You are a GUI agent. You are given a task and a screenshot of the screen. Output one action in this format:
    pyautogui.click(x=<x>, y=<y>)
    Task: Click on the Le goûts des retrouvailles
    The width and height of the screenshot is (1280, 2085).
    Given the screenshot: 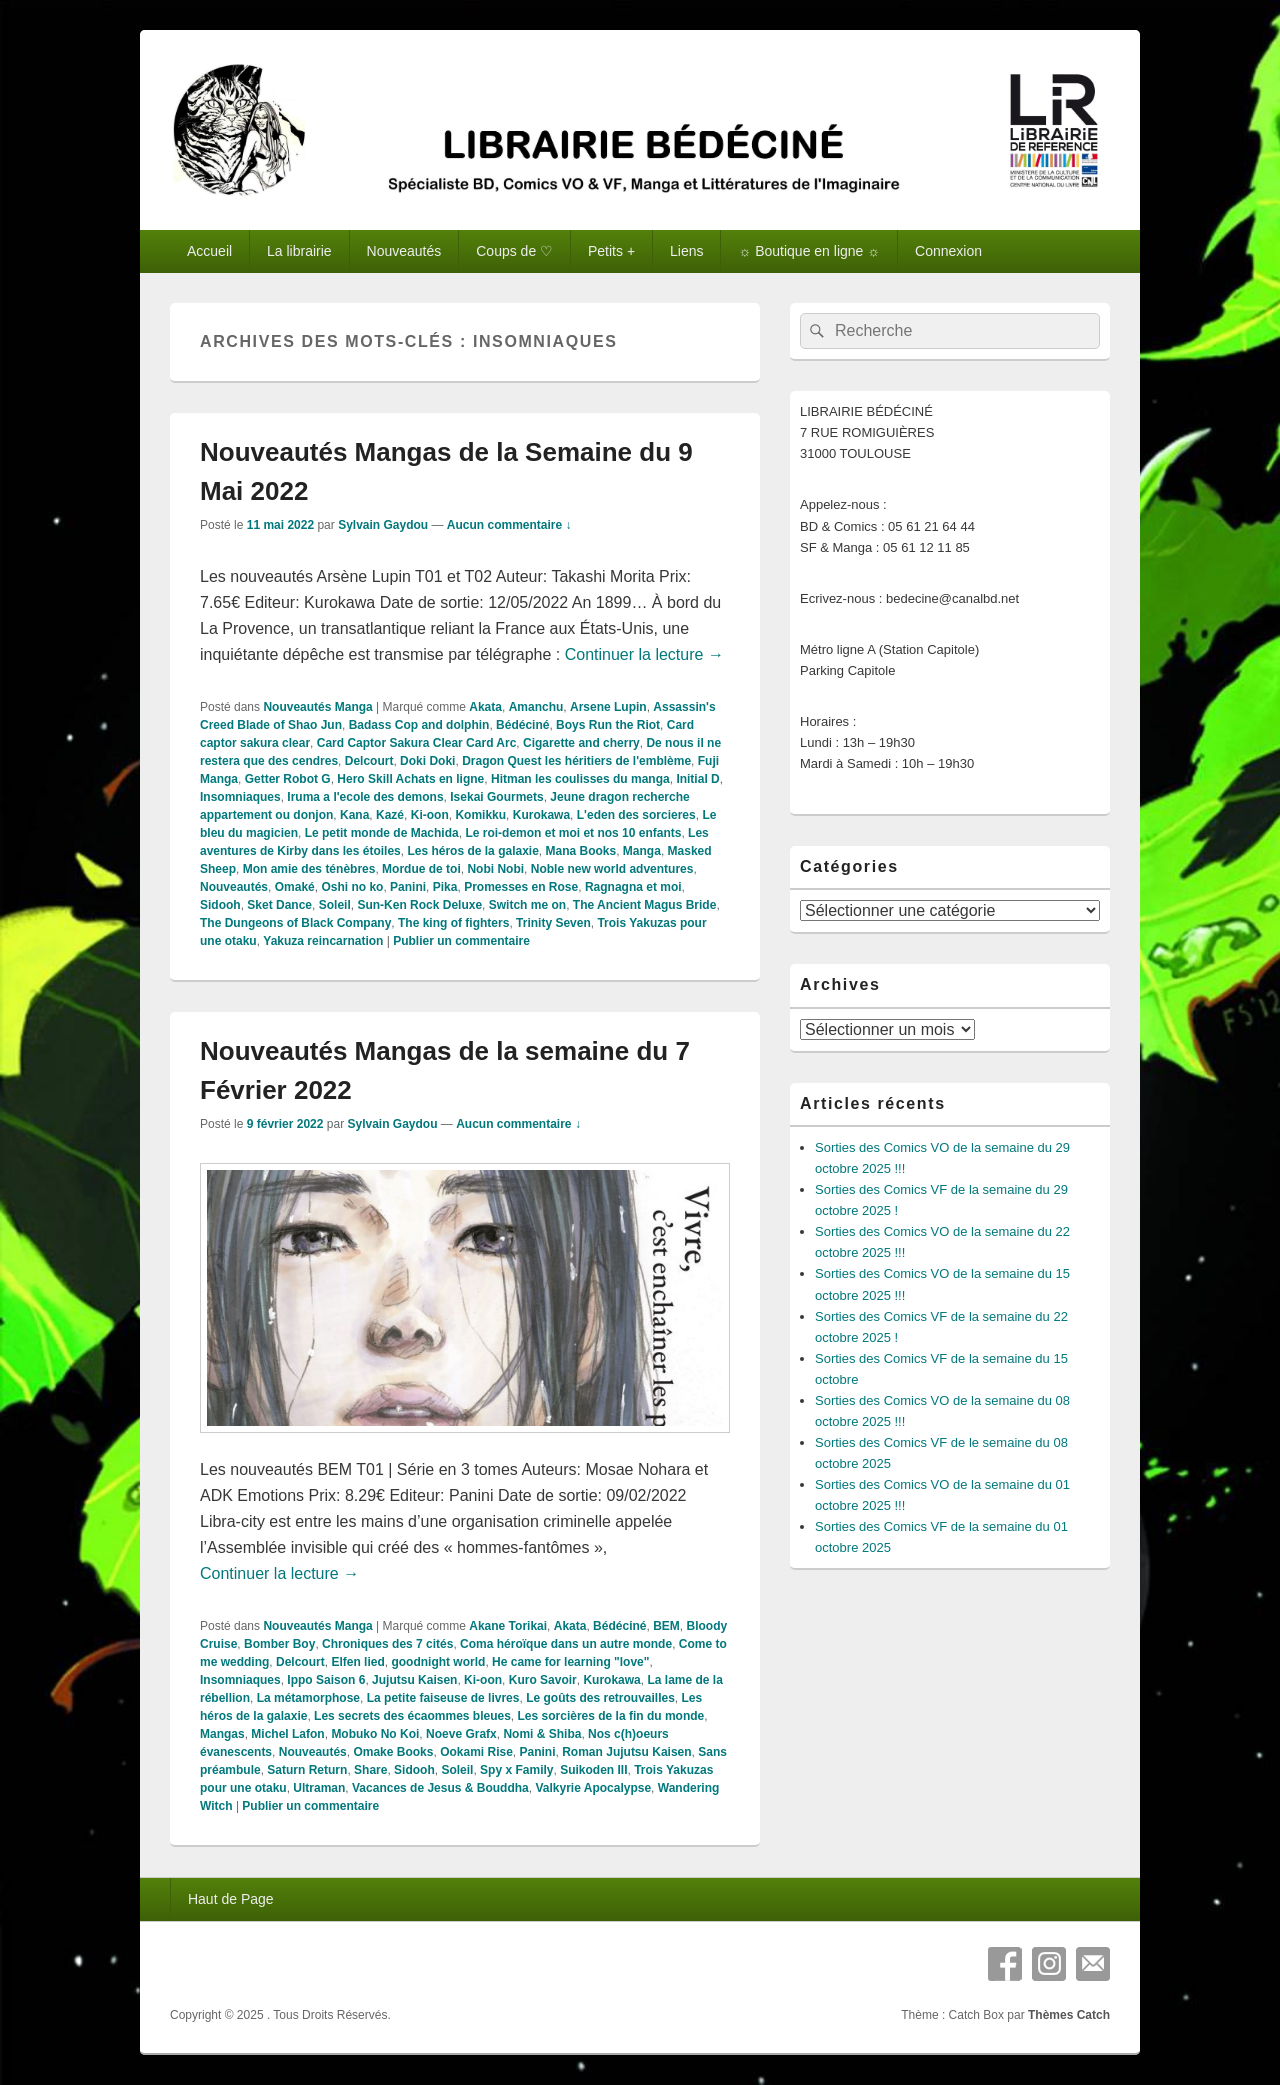 What is the action you would take?
    pyautogui.click(x=600, y=1698)
    